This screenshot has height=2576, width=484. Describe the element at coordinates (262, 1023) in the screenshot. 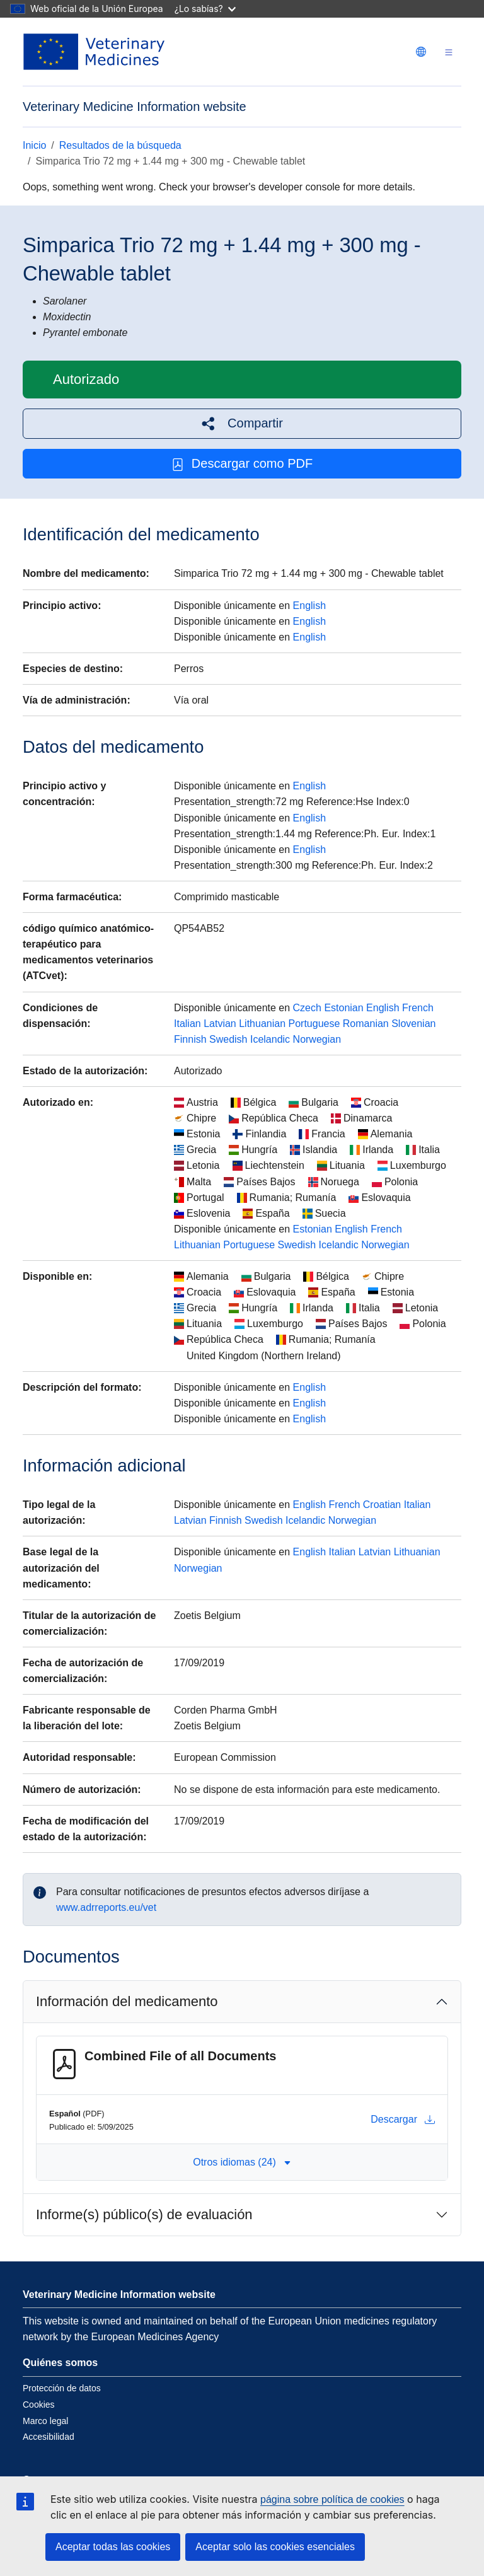

I see `Lithuanian` at that location.